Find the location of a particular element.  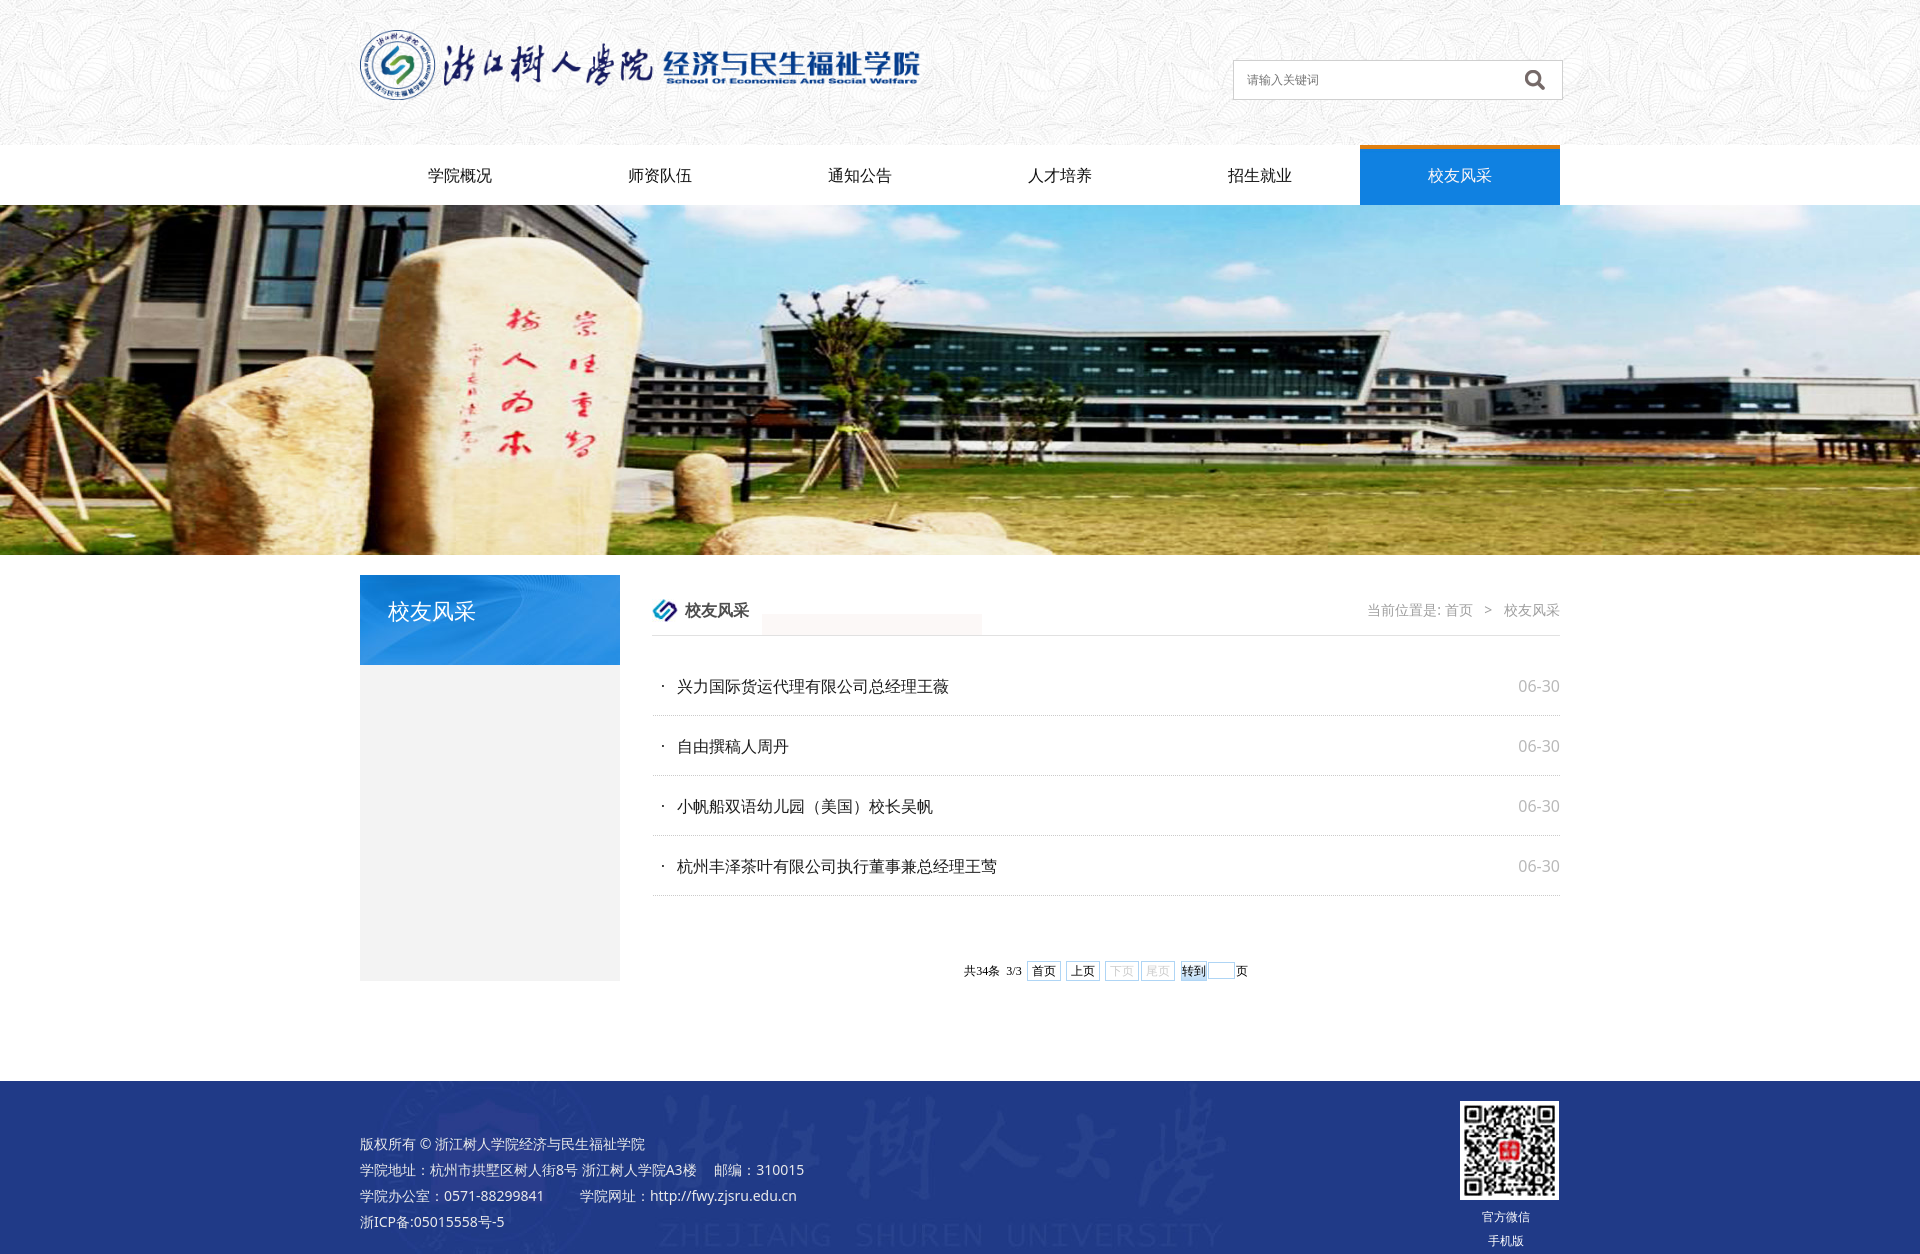

兴力国际货运代理有限公司总经理王薇 is located at coordinates (813, 686).